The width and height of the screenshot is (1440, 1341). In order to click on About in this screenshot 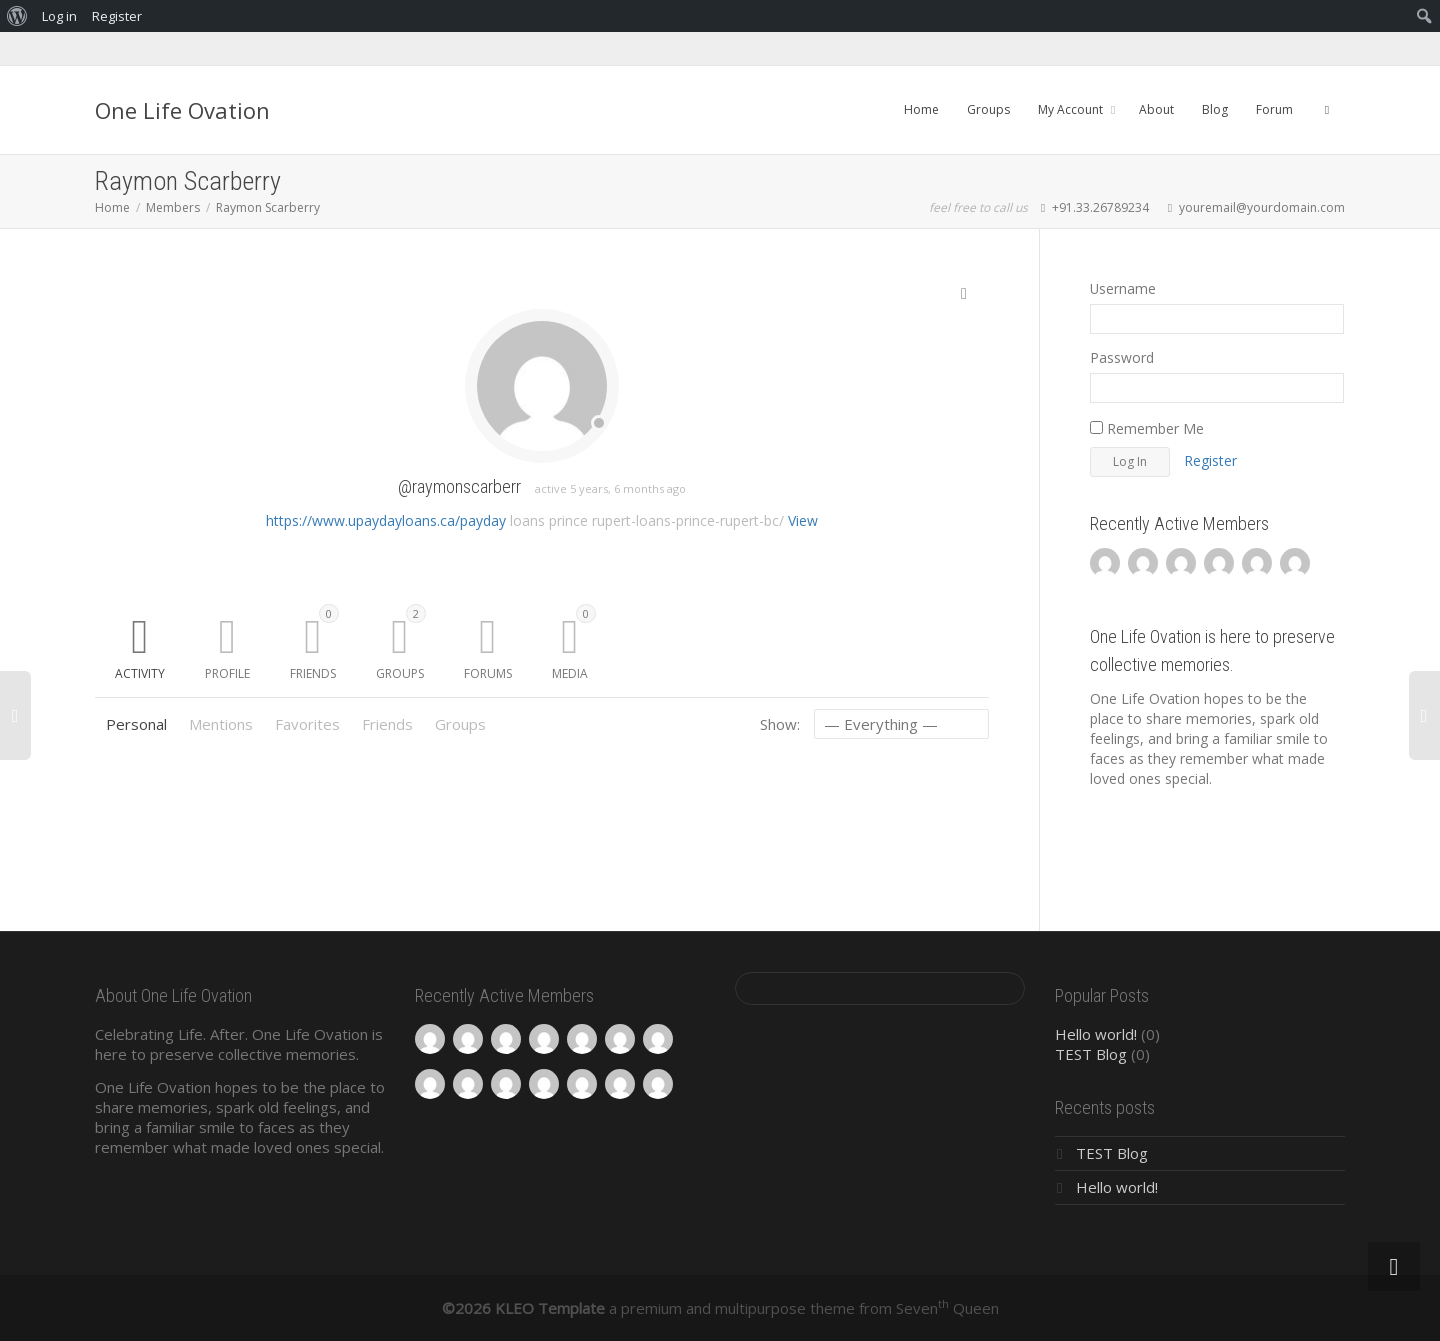, I will do `click(1156, 109)`.